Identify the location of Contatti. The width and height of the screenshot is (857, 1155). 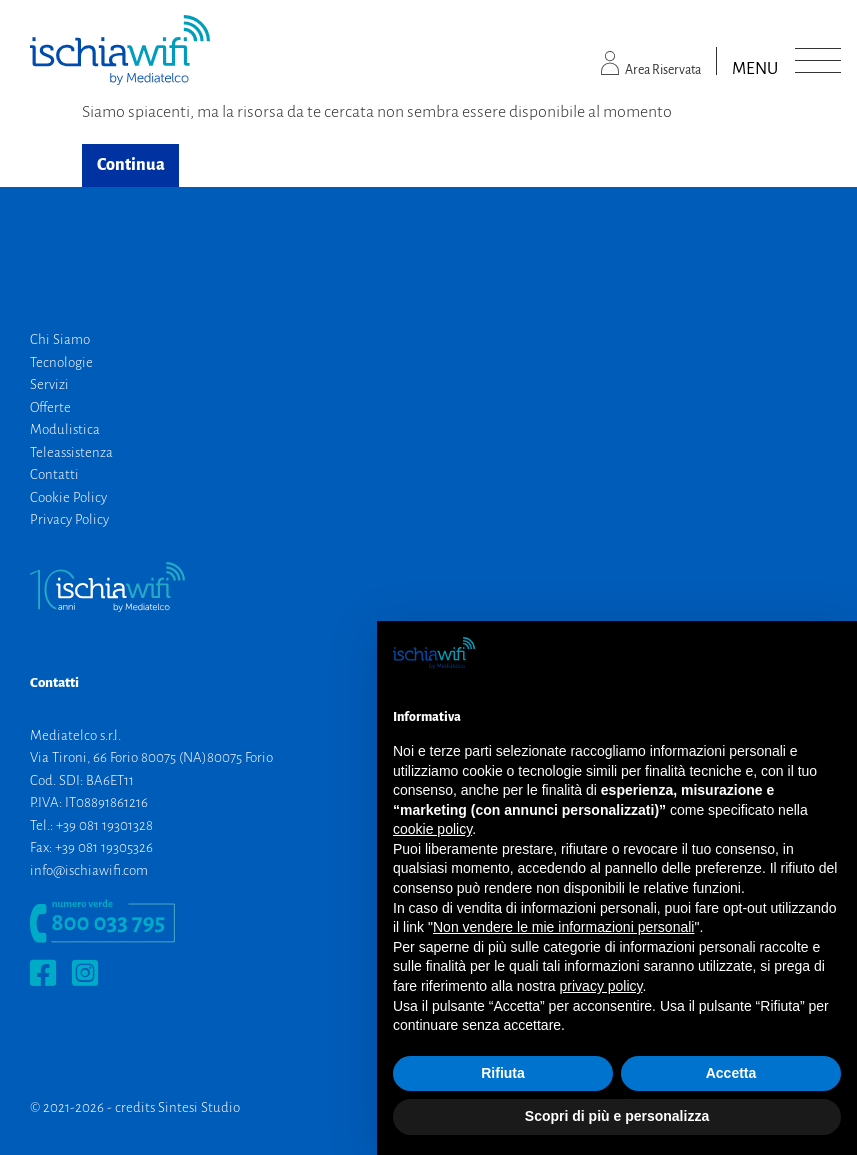
(54, 474).